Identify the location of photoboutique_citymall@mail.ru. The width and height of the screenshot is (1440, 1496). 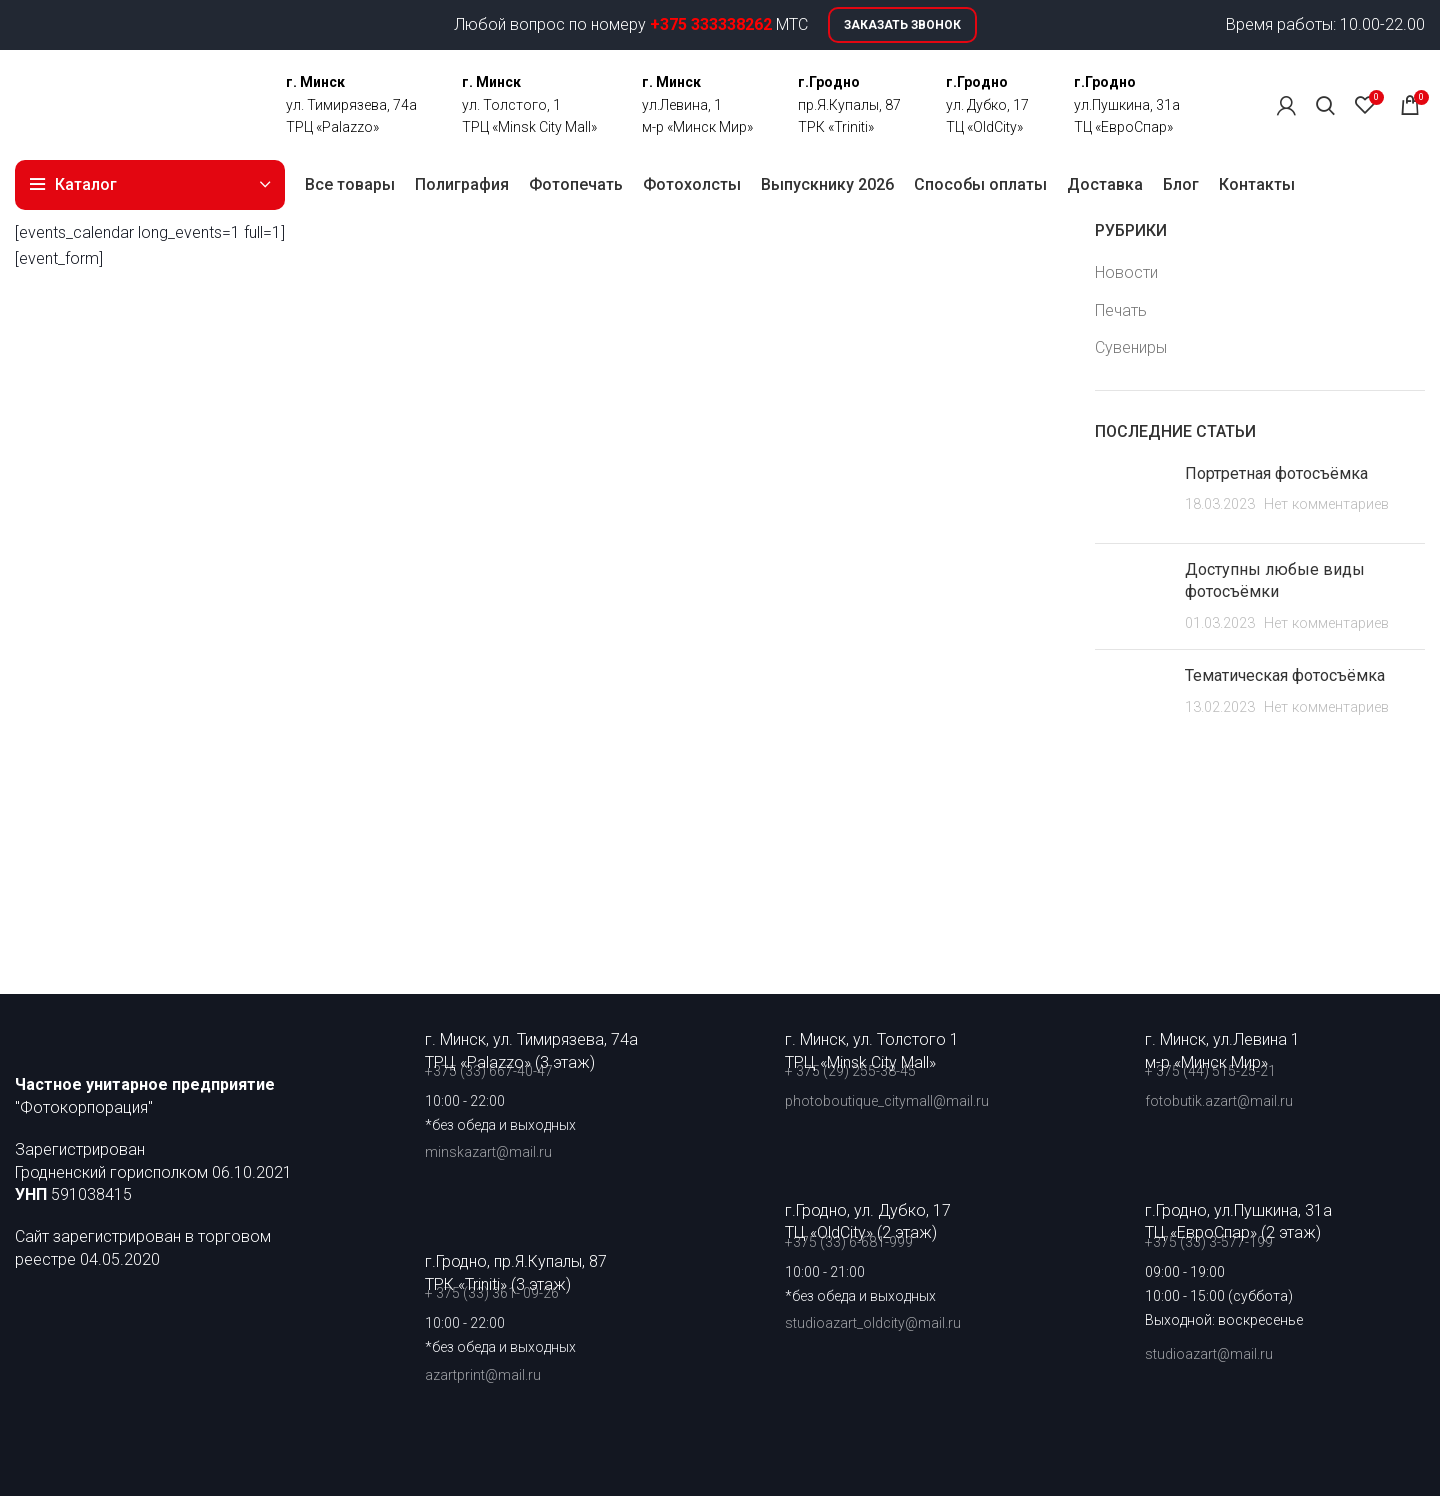
(887, 1101).